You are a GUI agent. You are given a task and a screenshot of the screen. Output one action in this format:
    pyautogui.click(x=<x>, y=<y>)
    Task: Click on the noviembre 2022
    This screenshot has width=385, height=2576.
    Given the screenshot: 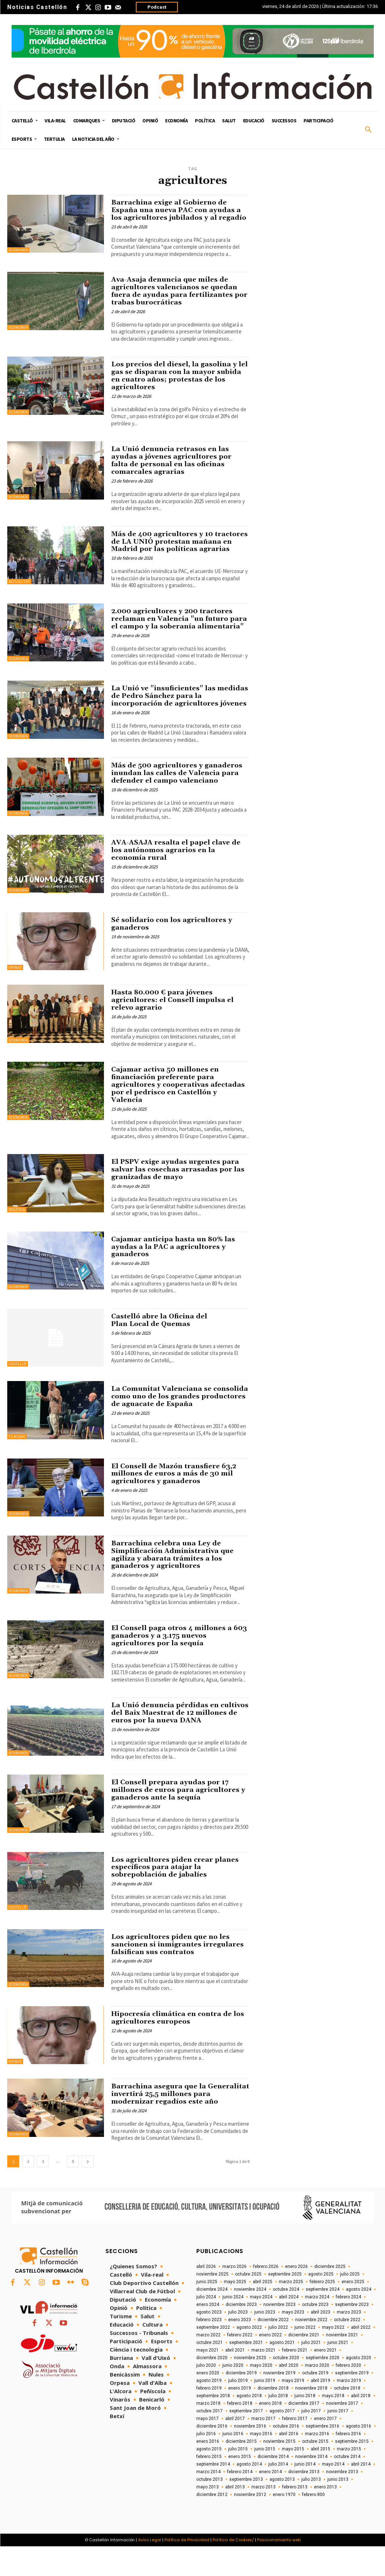 What is the action you would take?
    pyautogui.click(x=311, y=2349)
    